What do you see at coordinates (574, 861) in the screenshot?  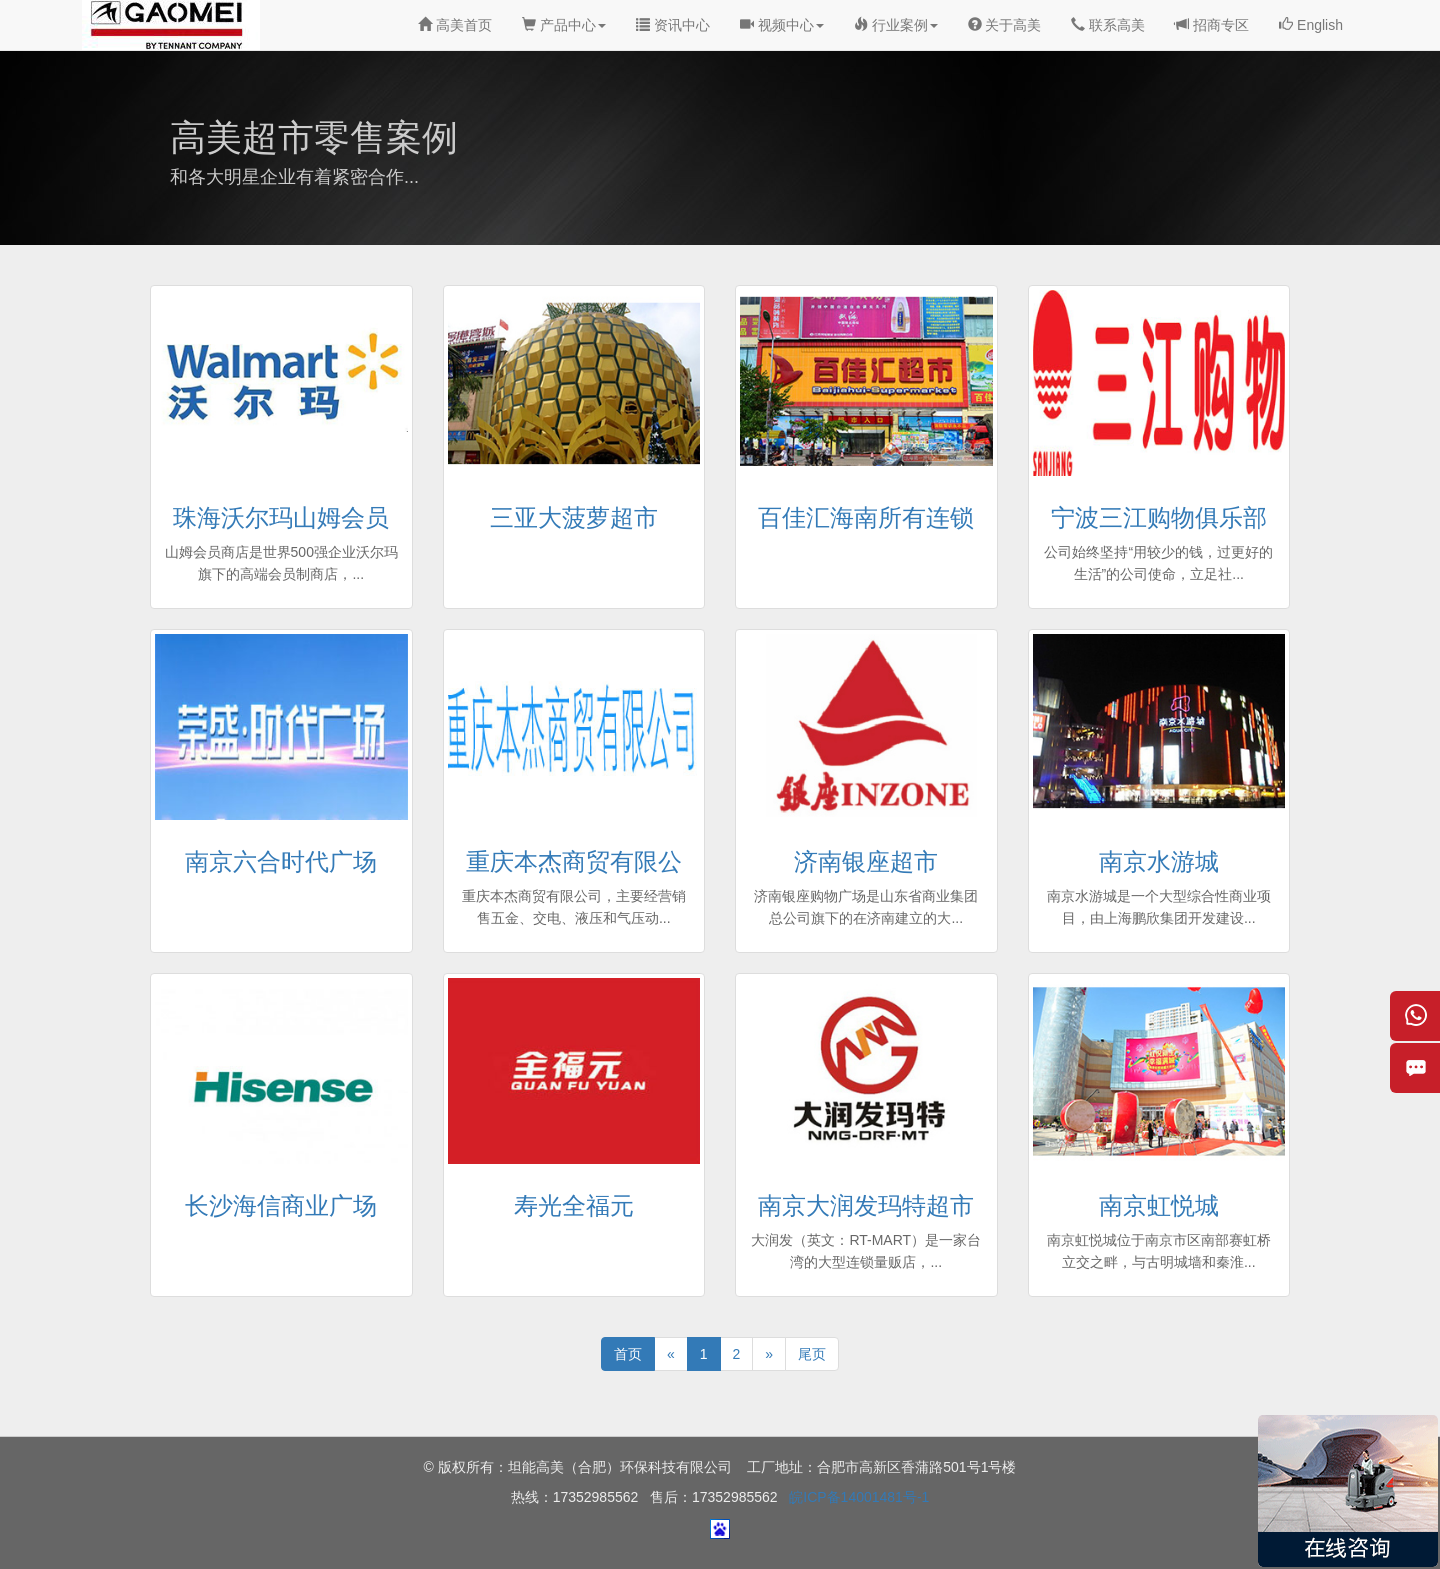 I see `重庆本杰商贸有限公` at bounding box center [574, 861].